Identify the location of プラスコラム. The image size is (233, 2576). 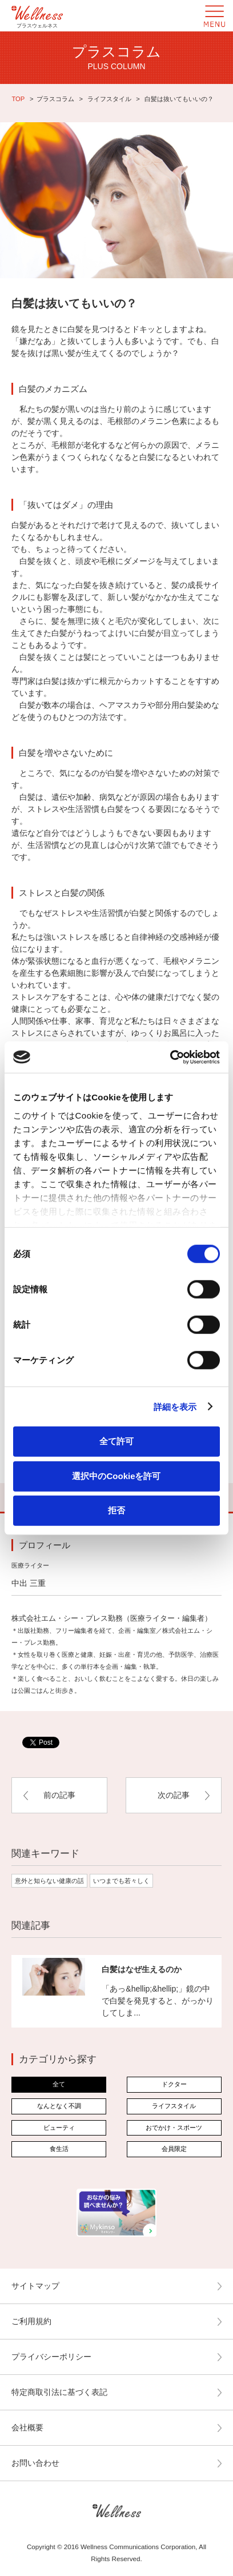
(55, 98).